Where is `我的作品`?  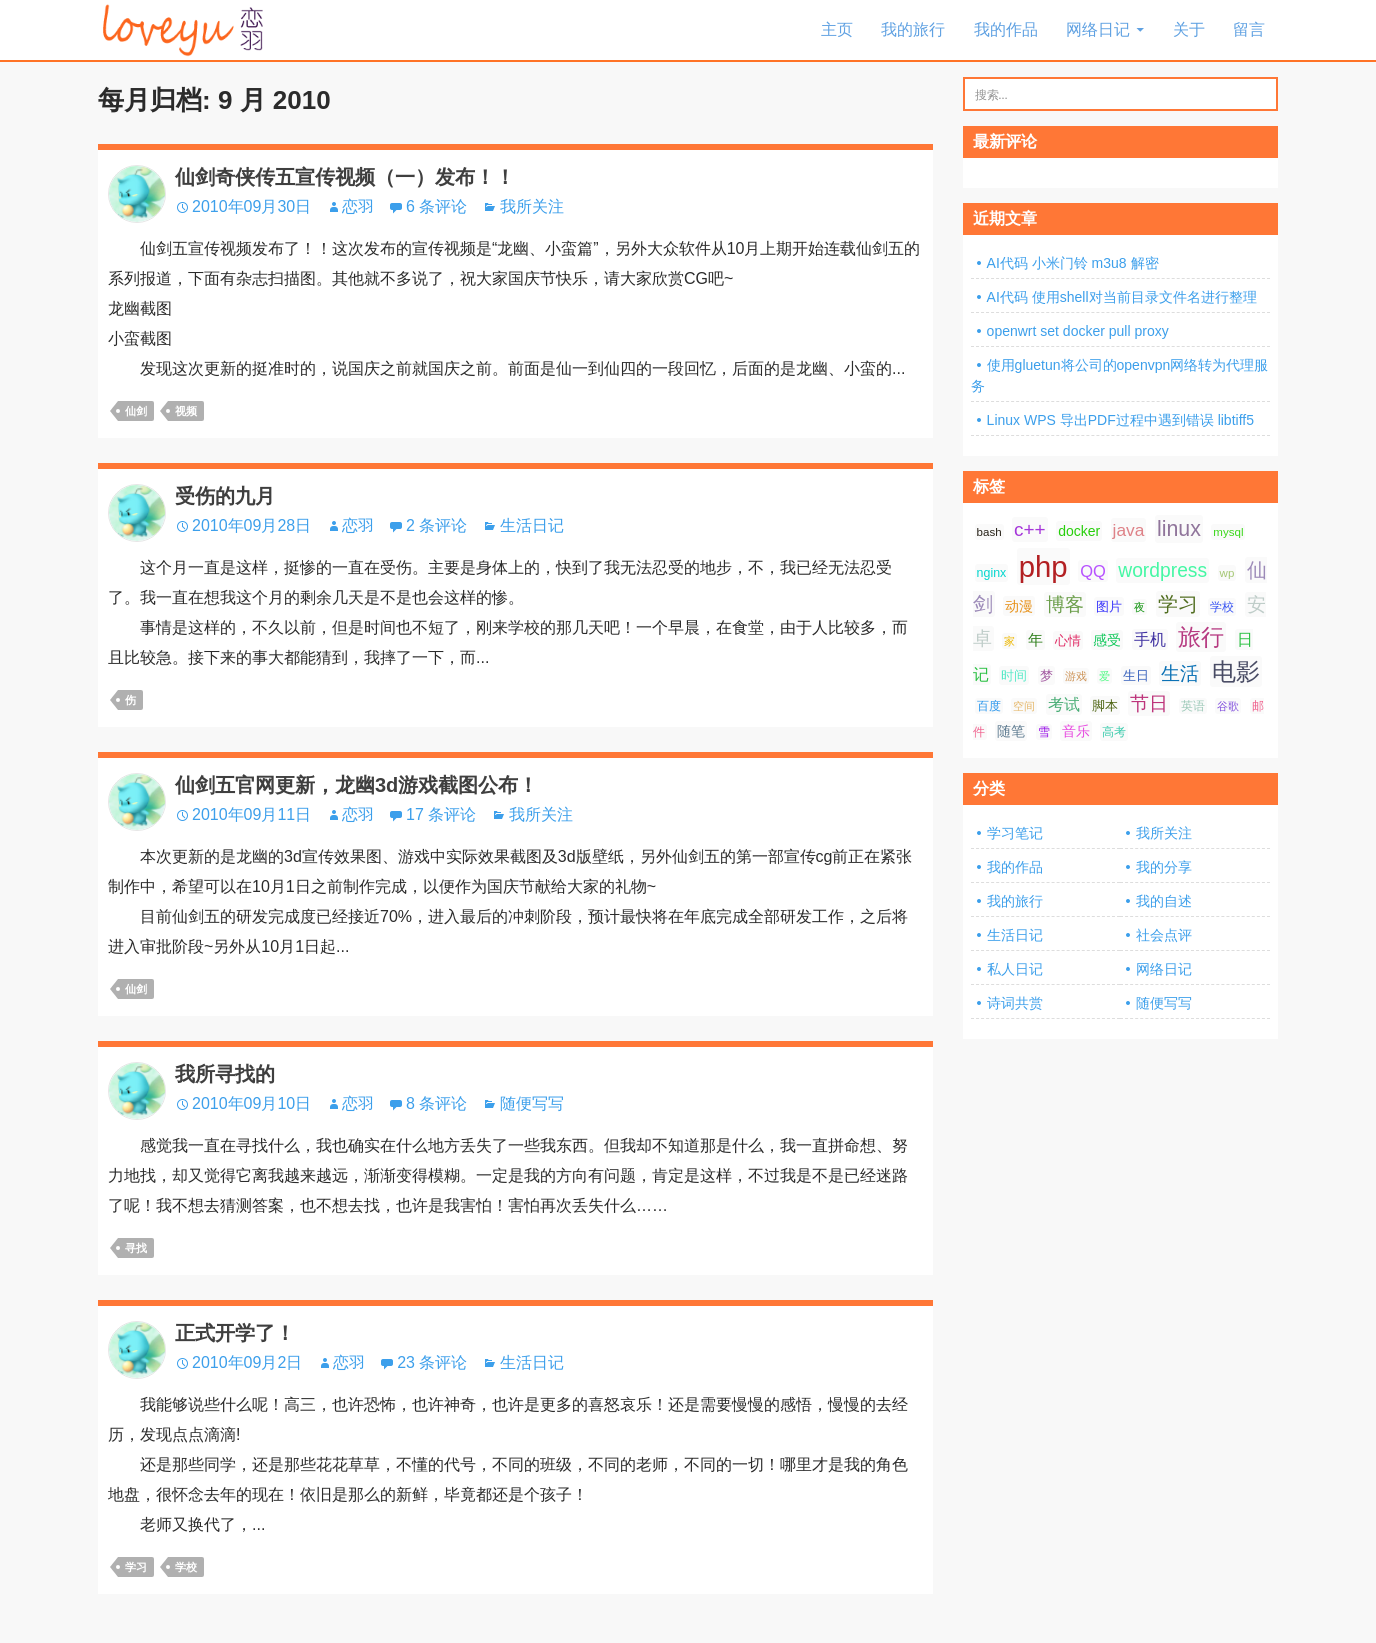 我的作品 is located at coordinates (1006, 29).